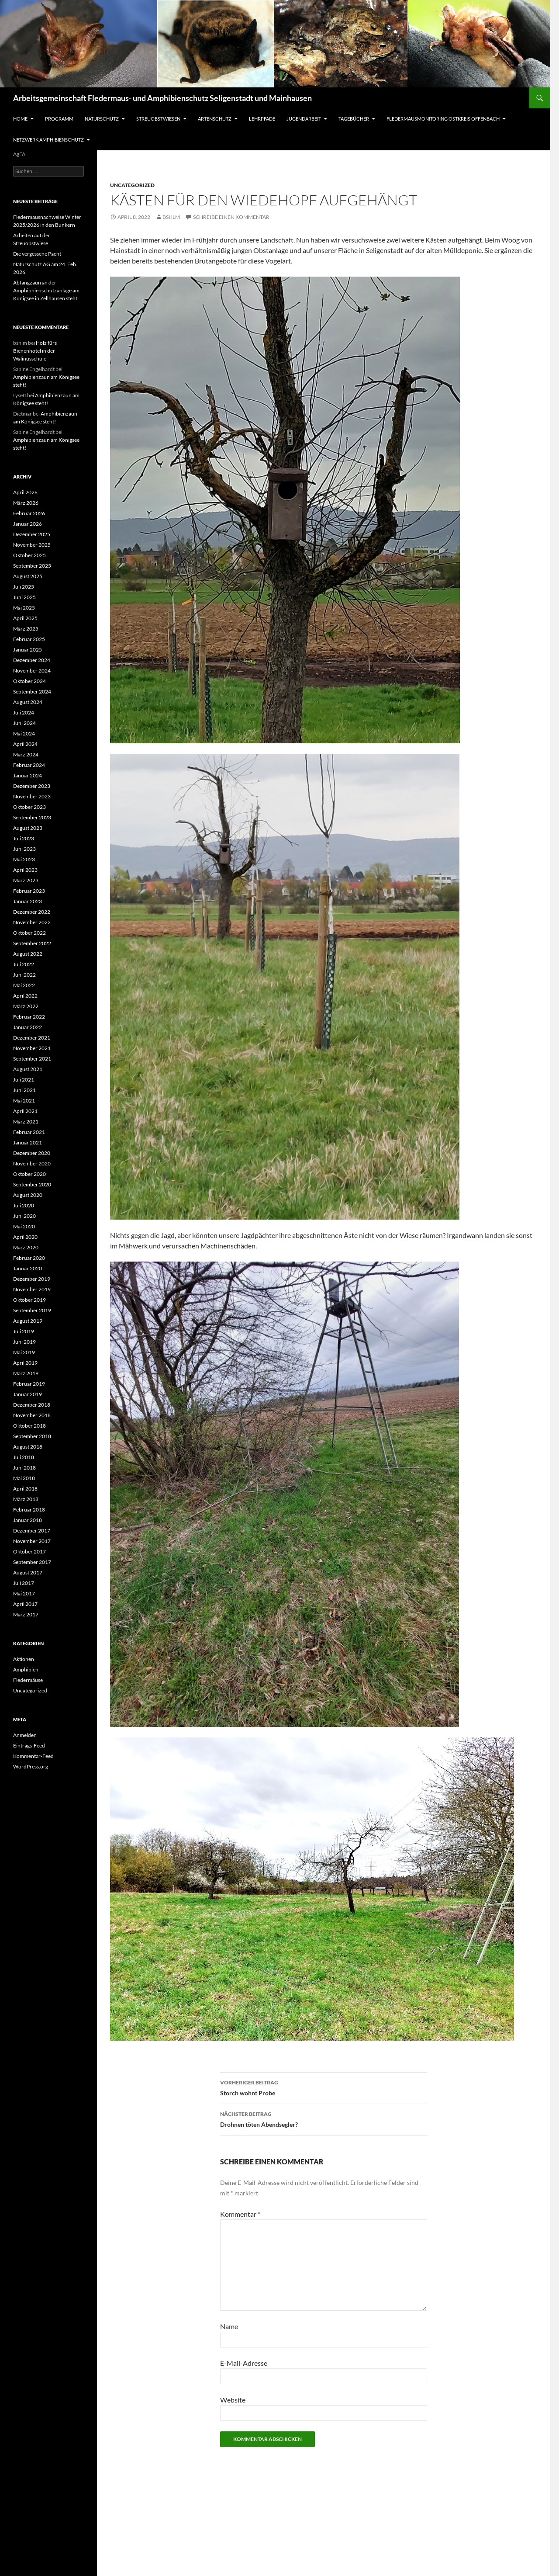 The image size is (559, 2576). Describe the element at coordinates (29, 807) in the screenshot. I see `Oktober 2023` at that location.